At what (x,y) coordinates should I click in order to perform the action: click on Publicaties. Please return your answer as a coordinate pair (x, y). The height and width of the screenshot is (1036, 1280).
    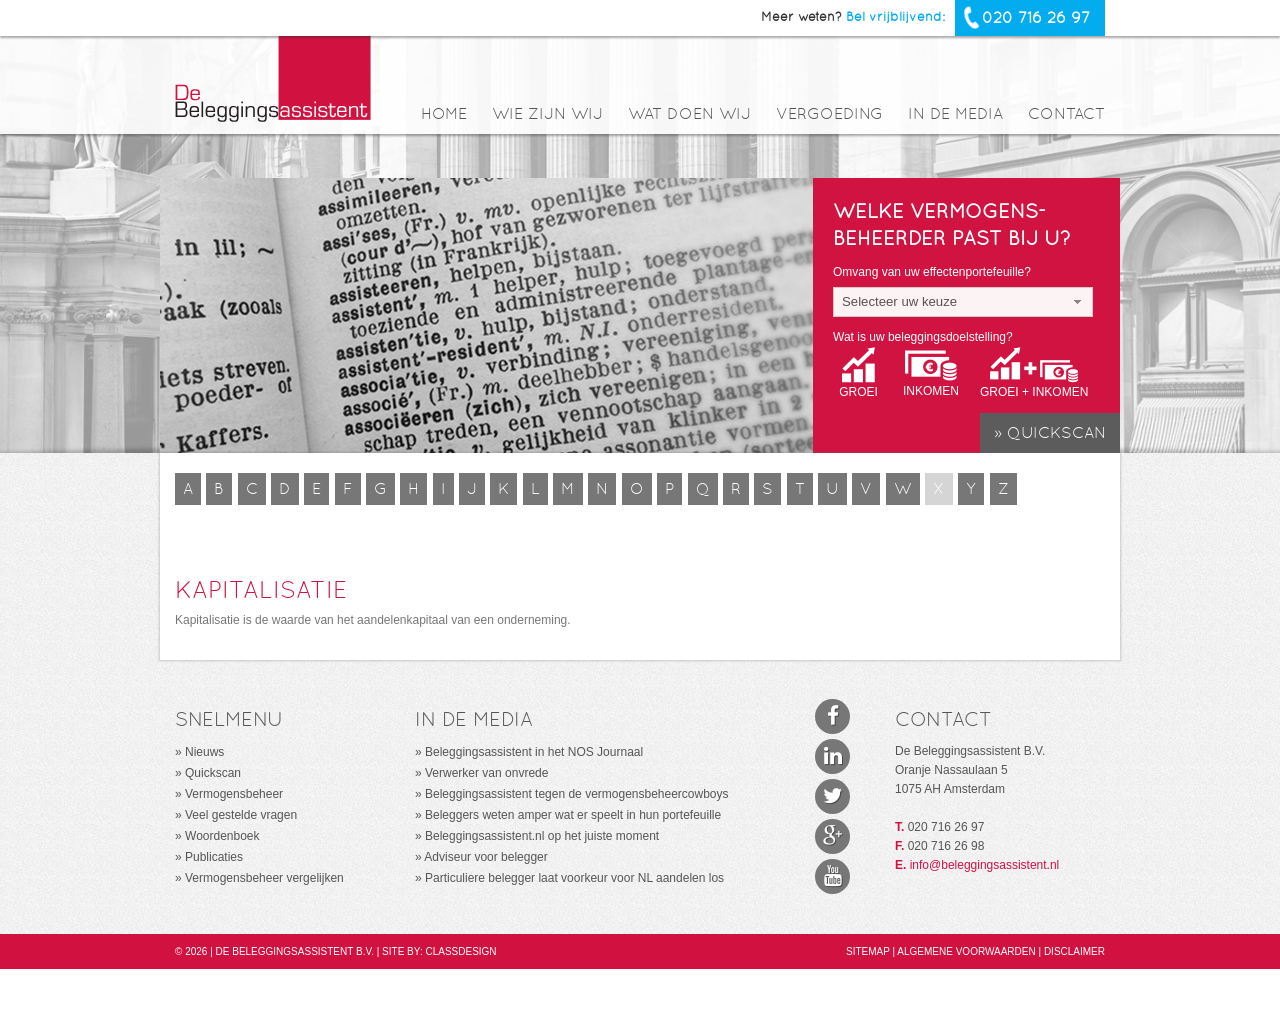
    Looking at the image, I should click on (214, 857).